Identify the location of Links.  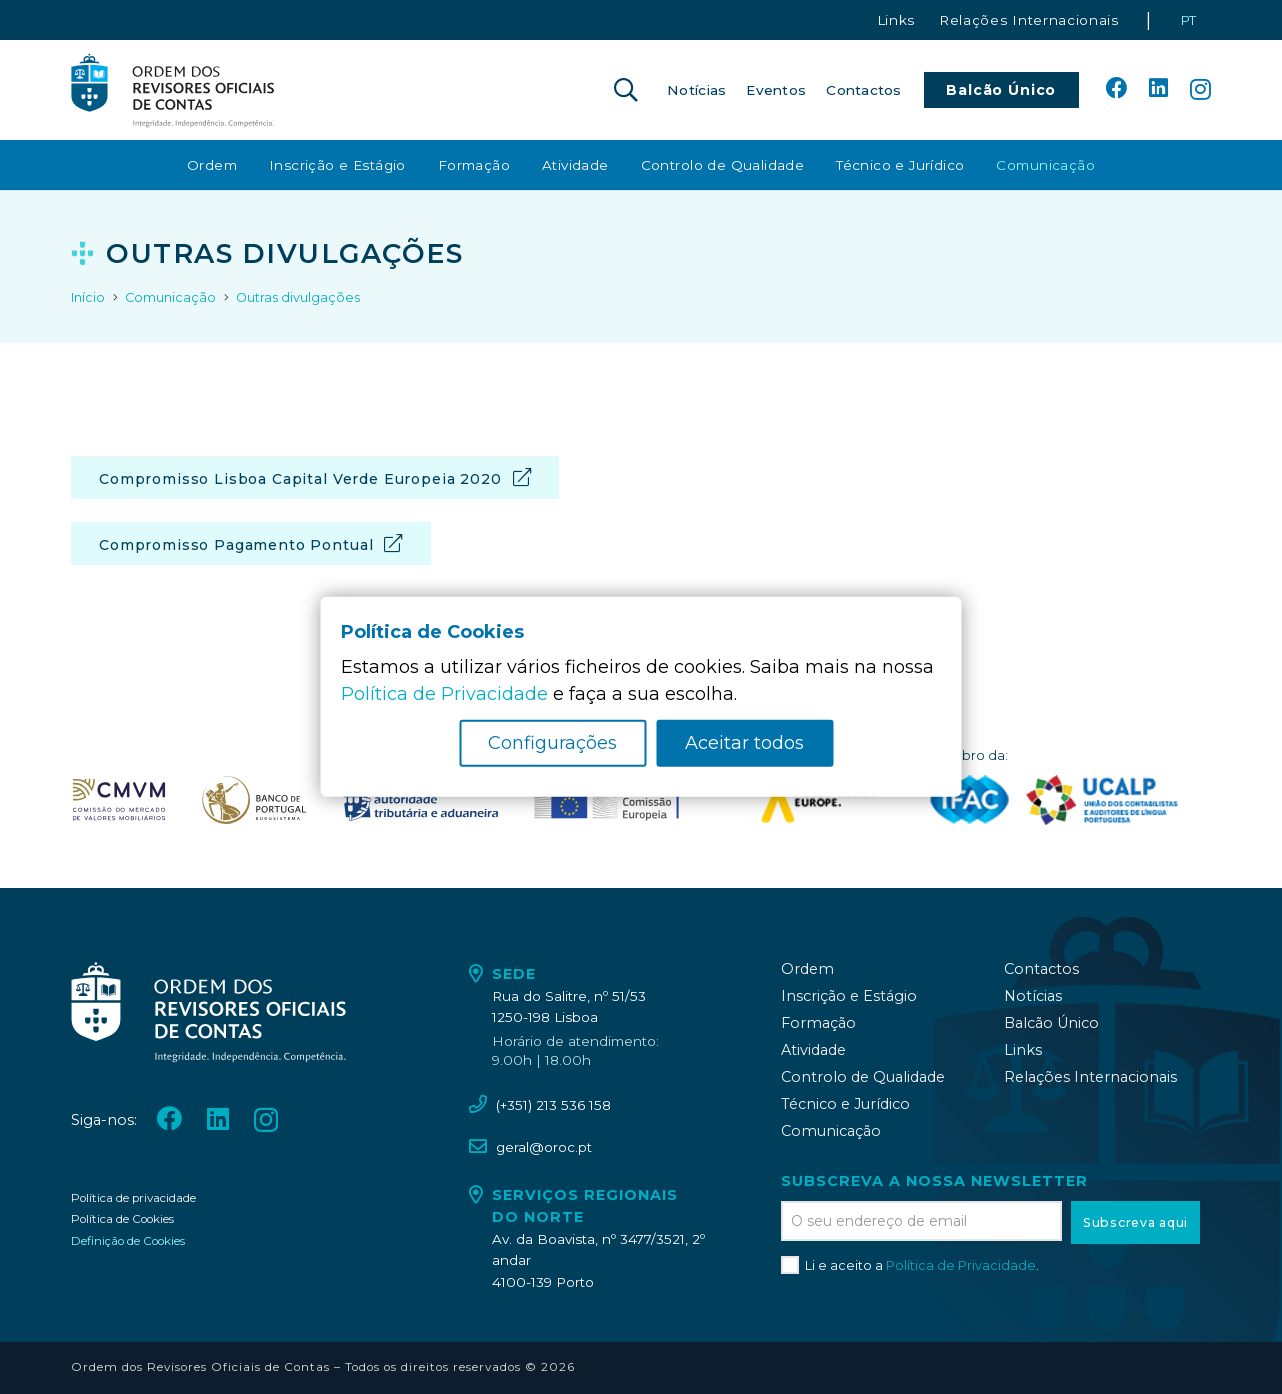
(1023, 1050).